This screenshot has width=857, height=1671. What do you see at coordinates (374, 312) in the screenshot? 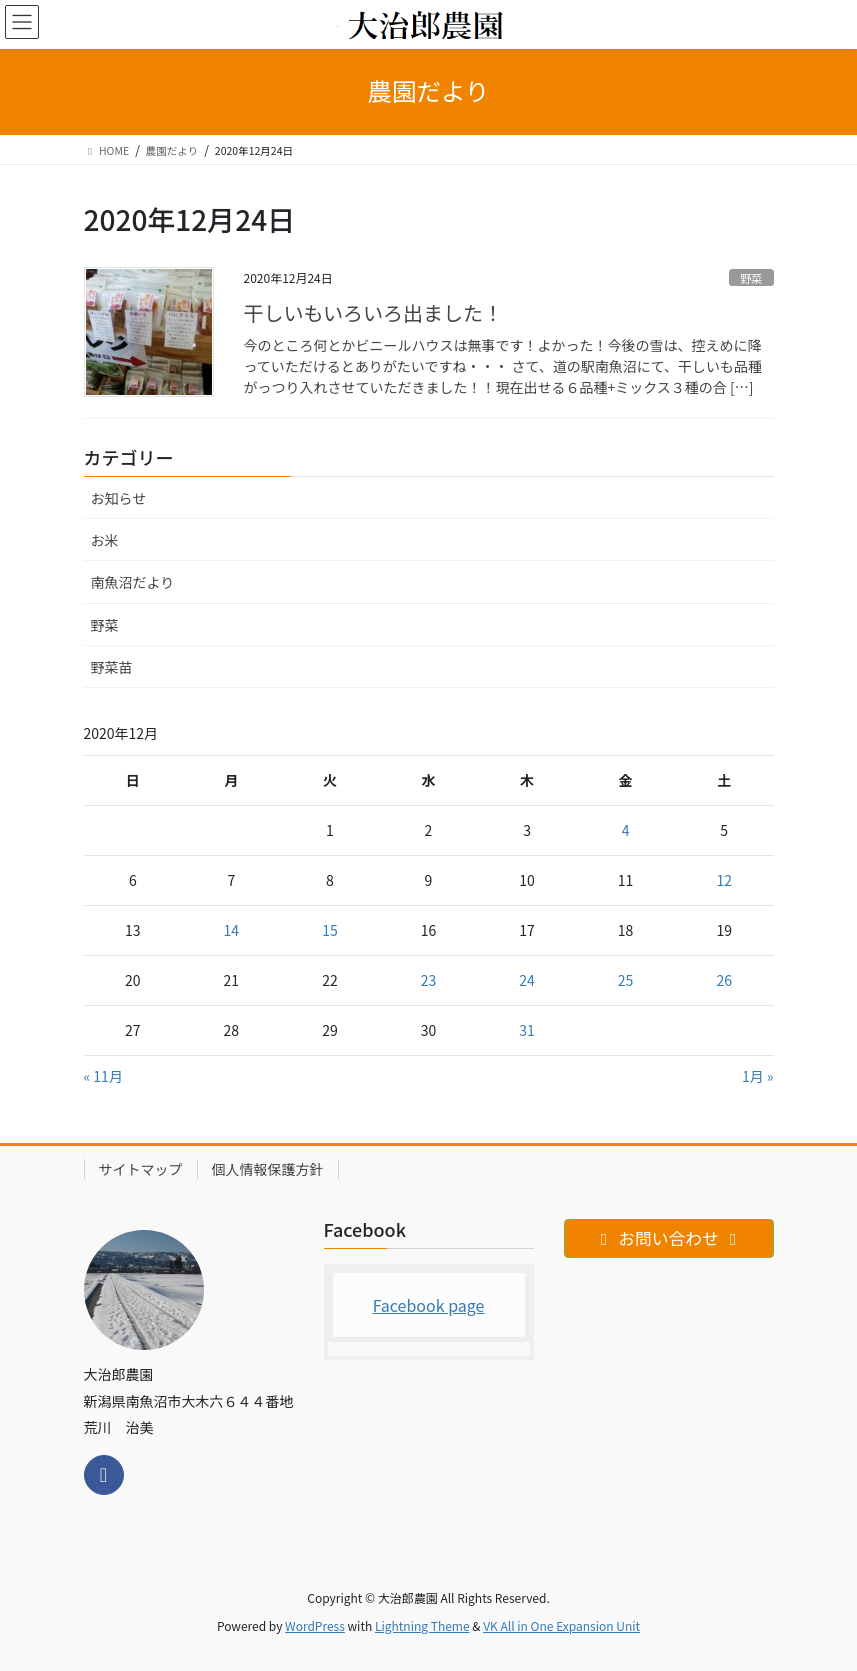
I see `干しいもいろいろ出ました！` at bounding box center [374, 312].